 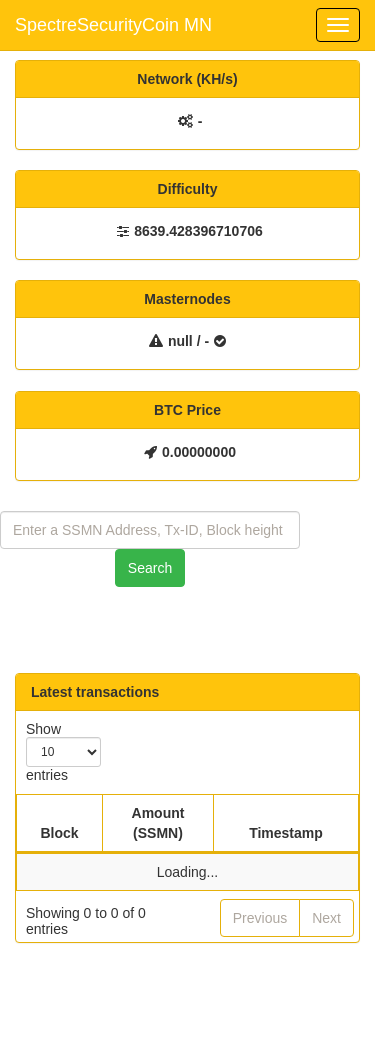 I want to click on 0.00000000, so click(x=199, y=452).